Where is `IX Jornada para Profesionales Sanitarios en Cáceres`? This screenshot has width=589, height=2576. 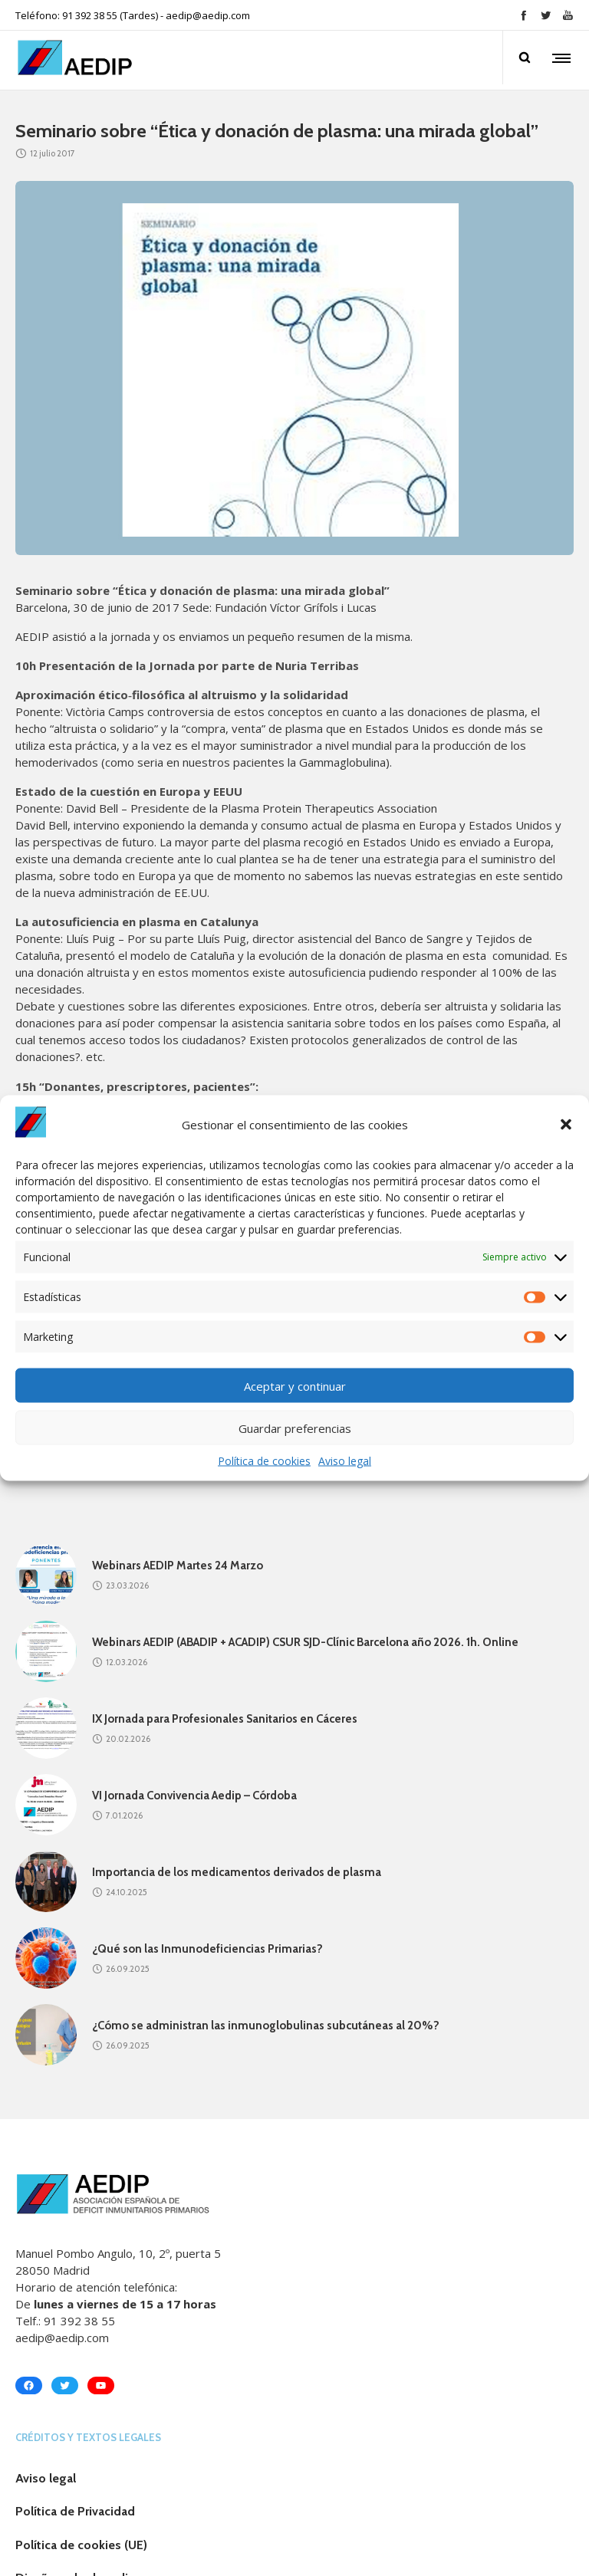 IX Jornada para Profesionales Sanitarios en Cáceres is located at coordinates (224, 1719).